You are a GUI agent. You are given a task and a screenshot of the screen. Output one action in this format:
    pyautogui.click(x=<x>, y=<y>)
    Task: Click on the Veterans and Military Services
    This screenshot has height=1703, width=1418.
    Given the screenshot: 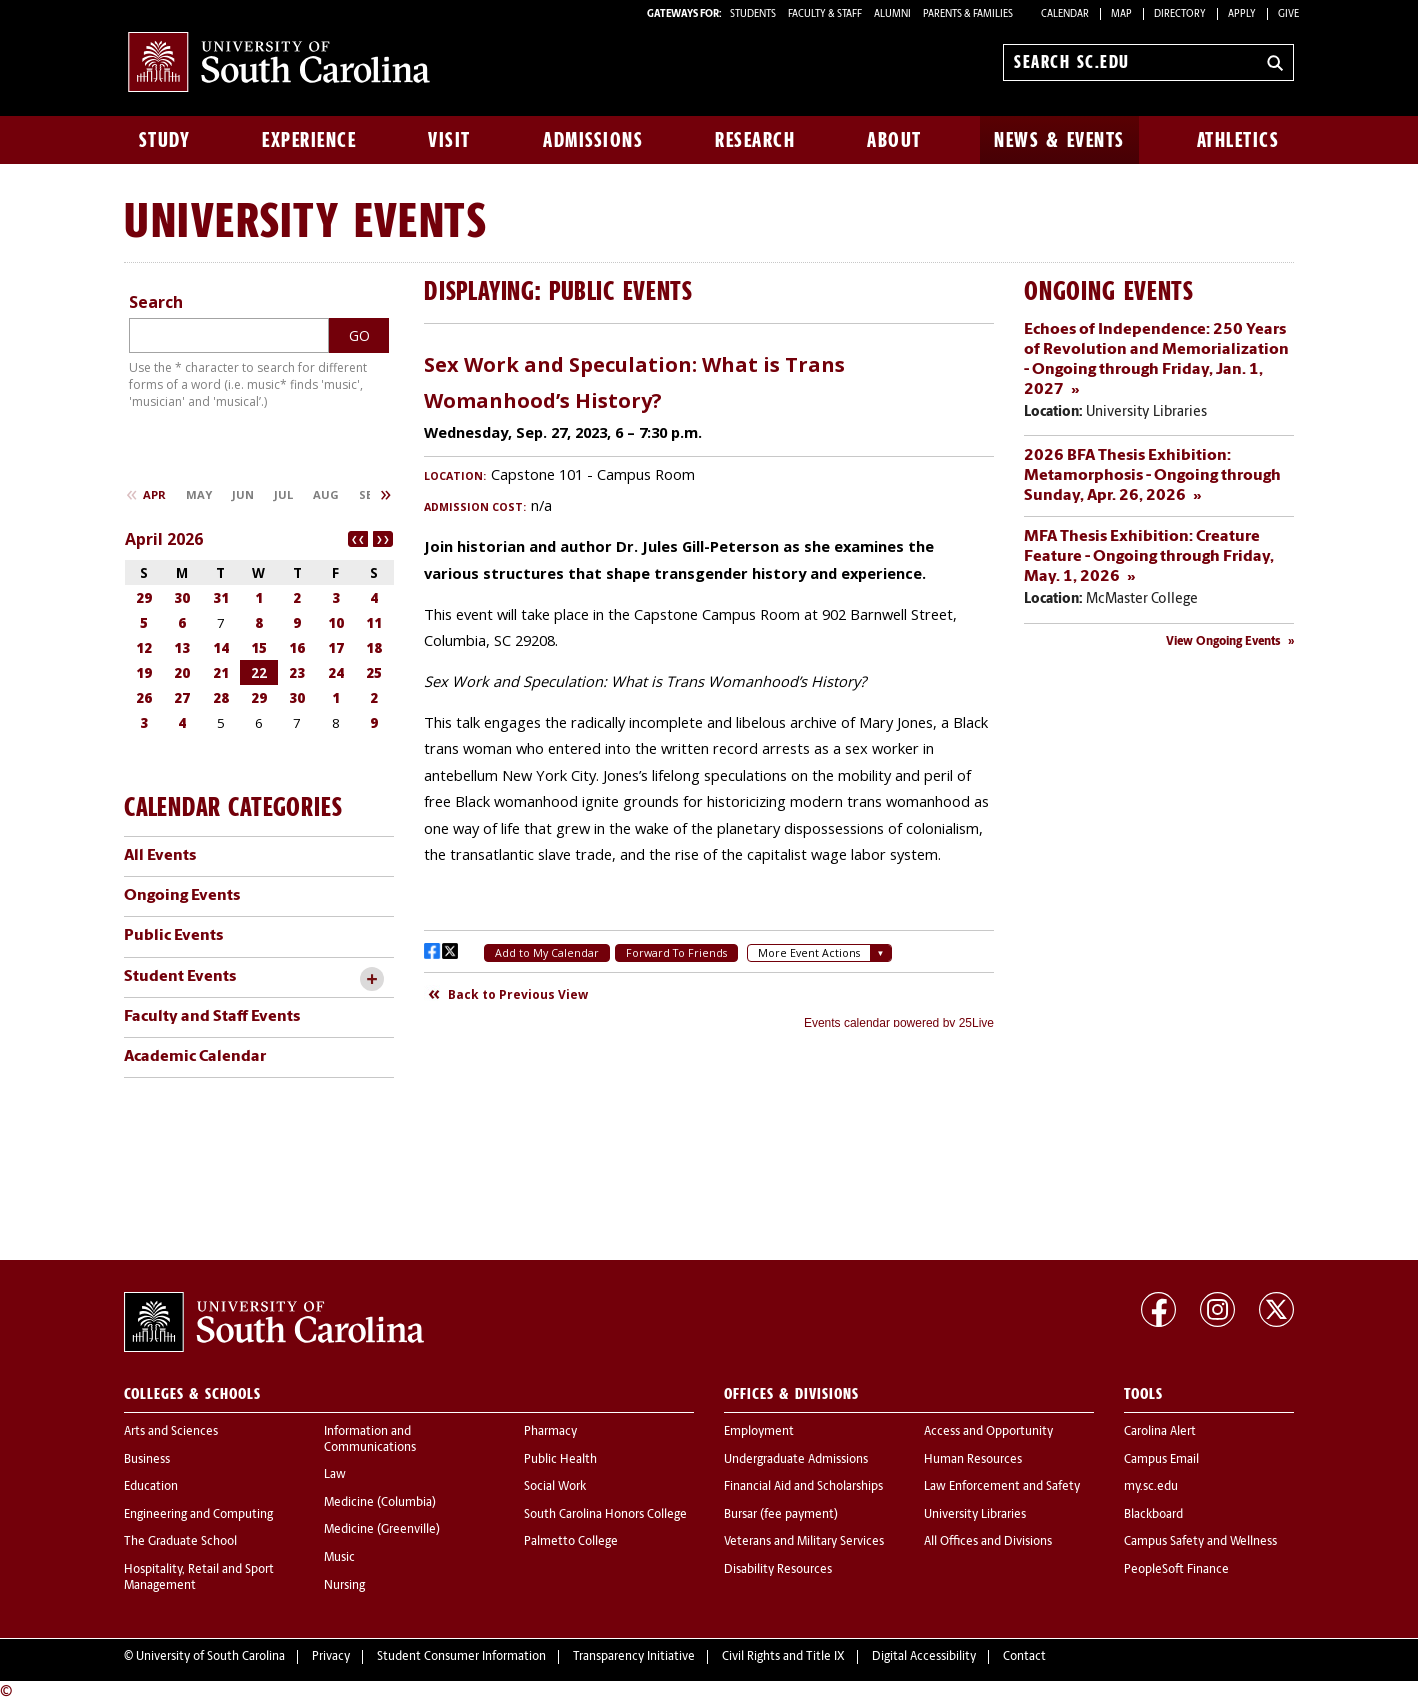 What is the action you would take?
    pyautogui.click(x=804, y=1542)
    